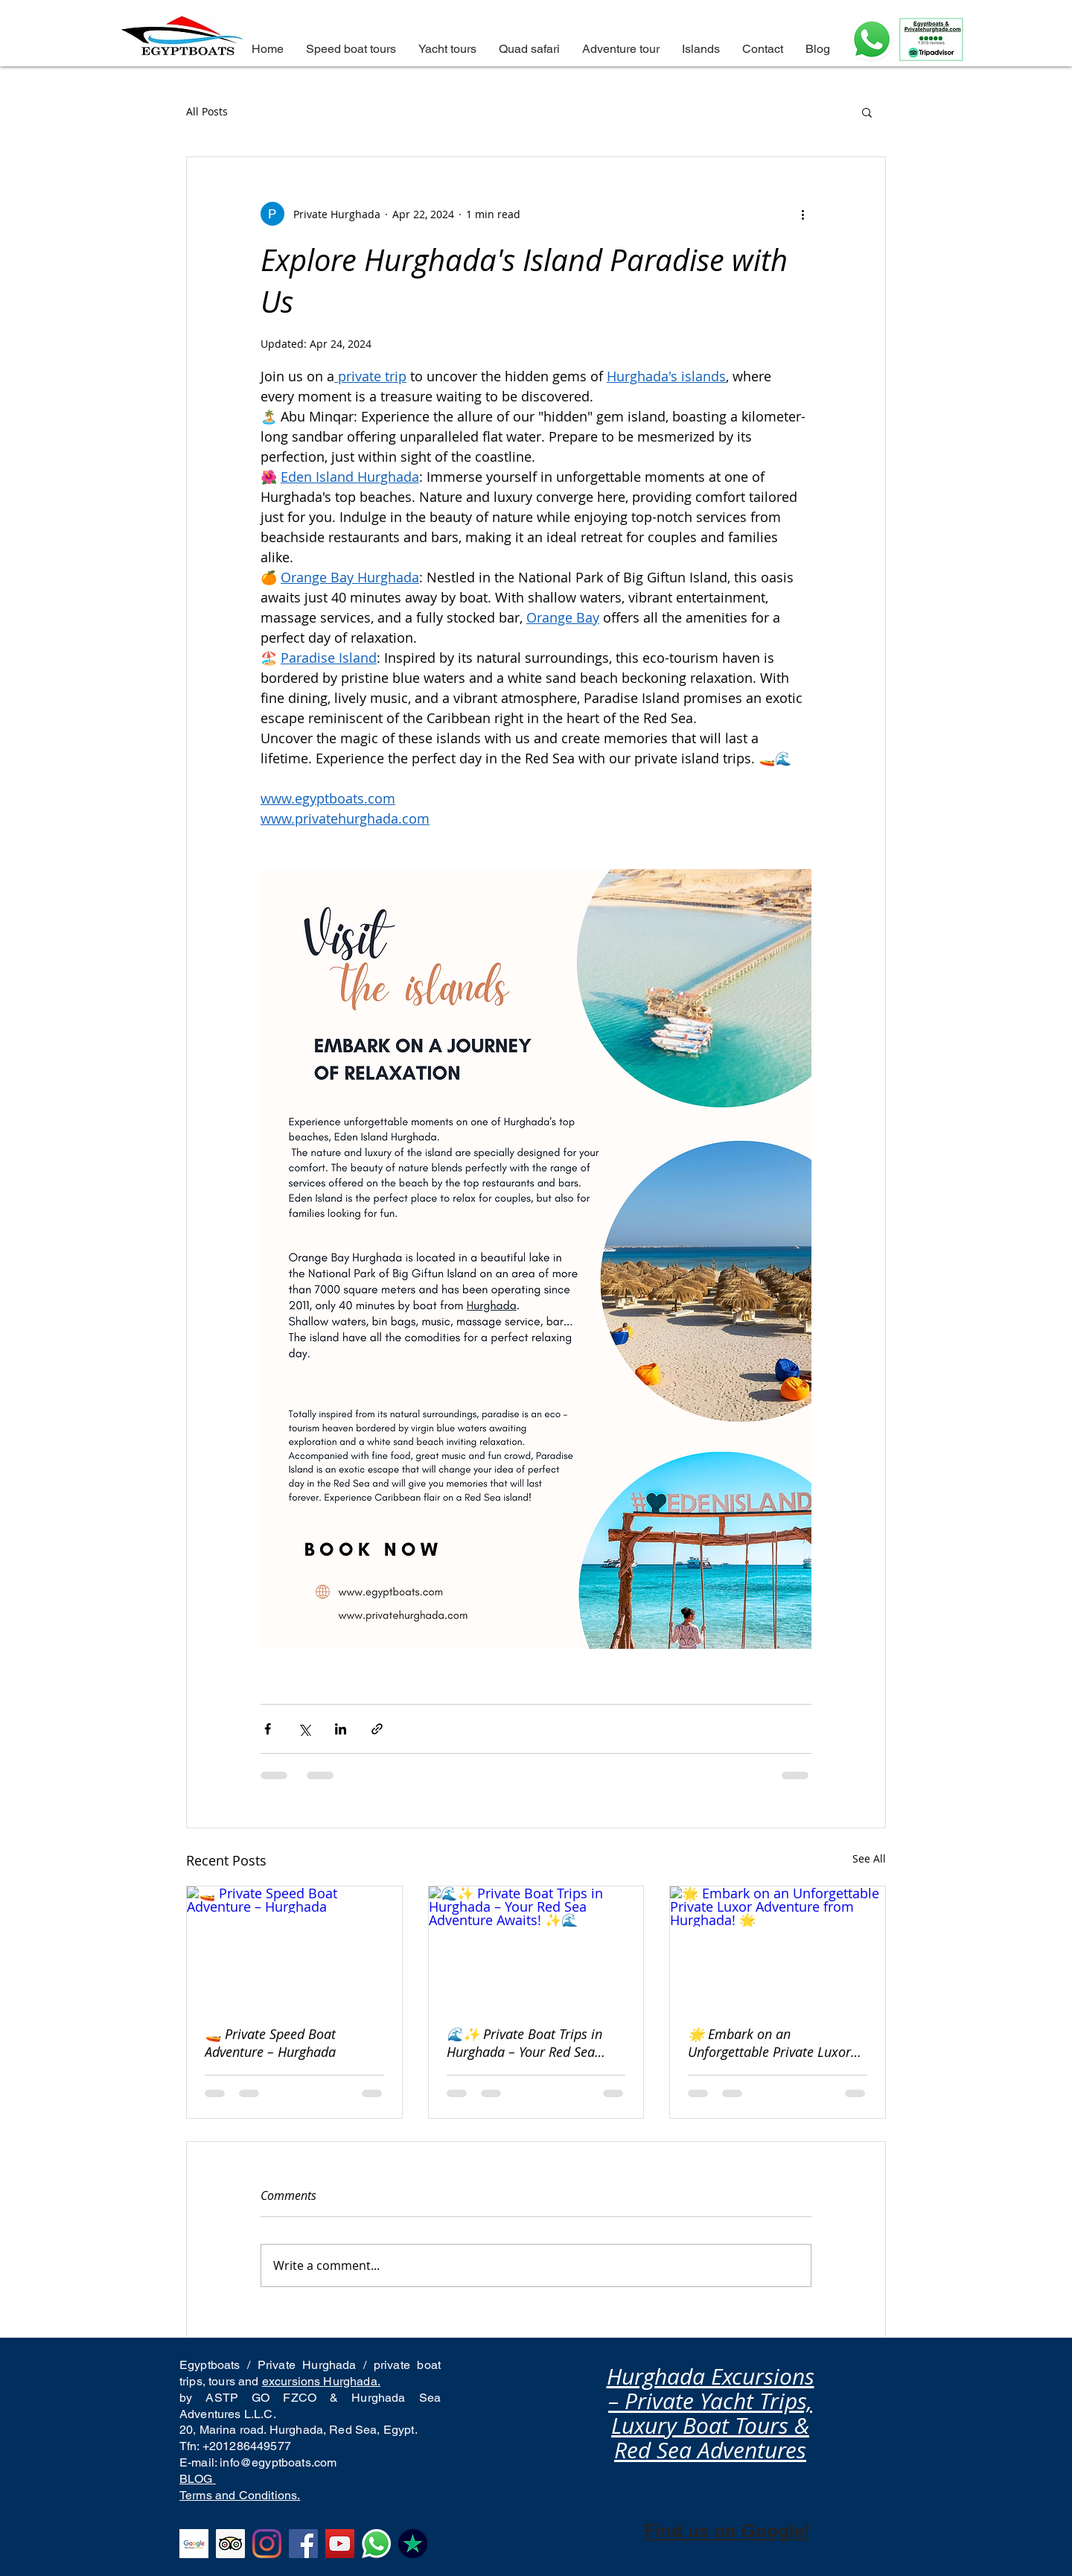 This screenshot has width=1072, height=2576. What do you see at coordinates (524, 2043) in the screenshot?
I see `🌊✨ Private Boat Trips in Hurghada – Your Red Sea Adventure Awaits! ✨🌊` at bounding box center [524, 2043].